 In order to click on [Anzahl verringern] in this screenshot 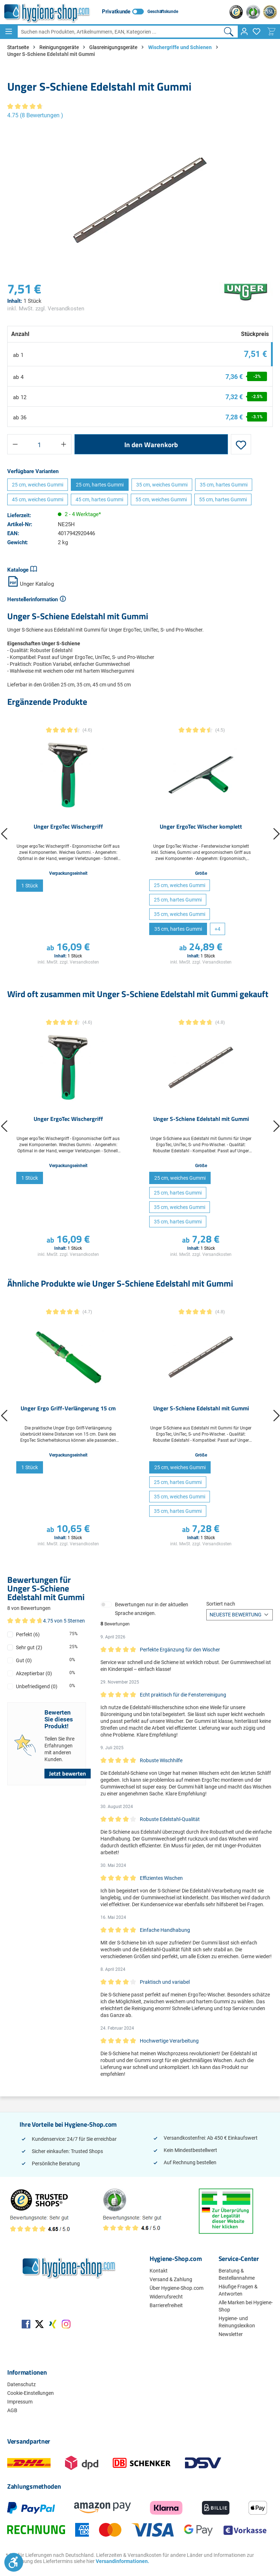, I will do `click(15, 444)`.